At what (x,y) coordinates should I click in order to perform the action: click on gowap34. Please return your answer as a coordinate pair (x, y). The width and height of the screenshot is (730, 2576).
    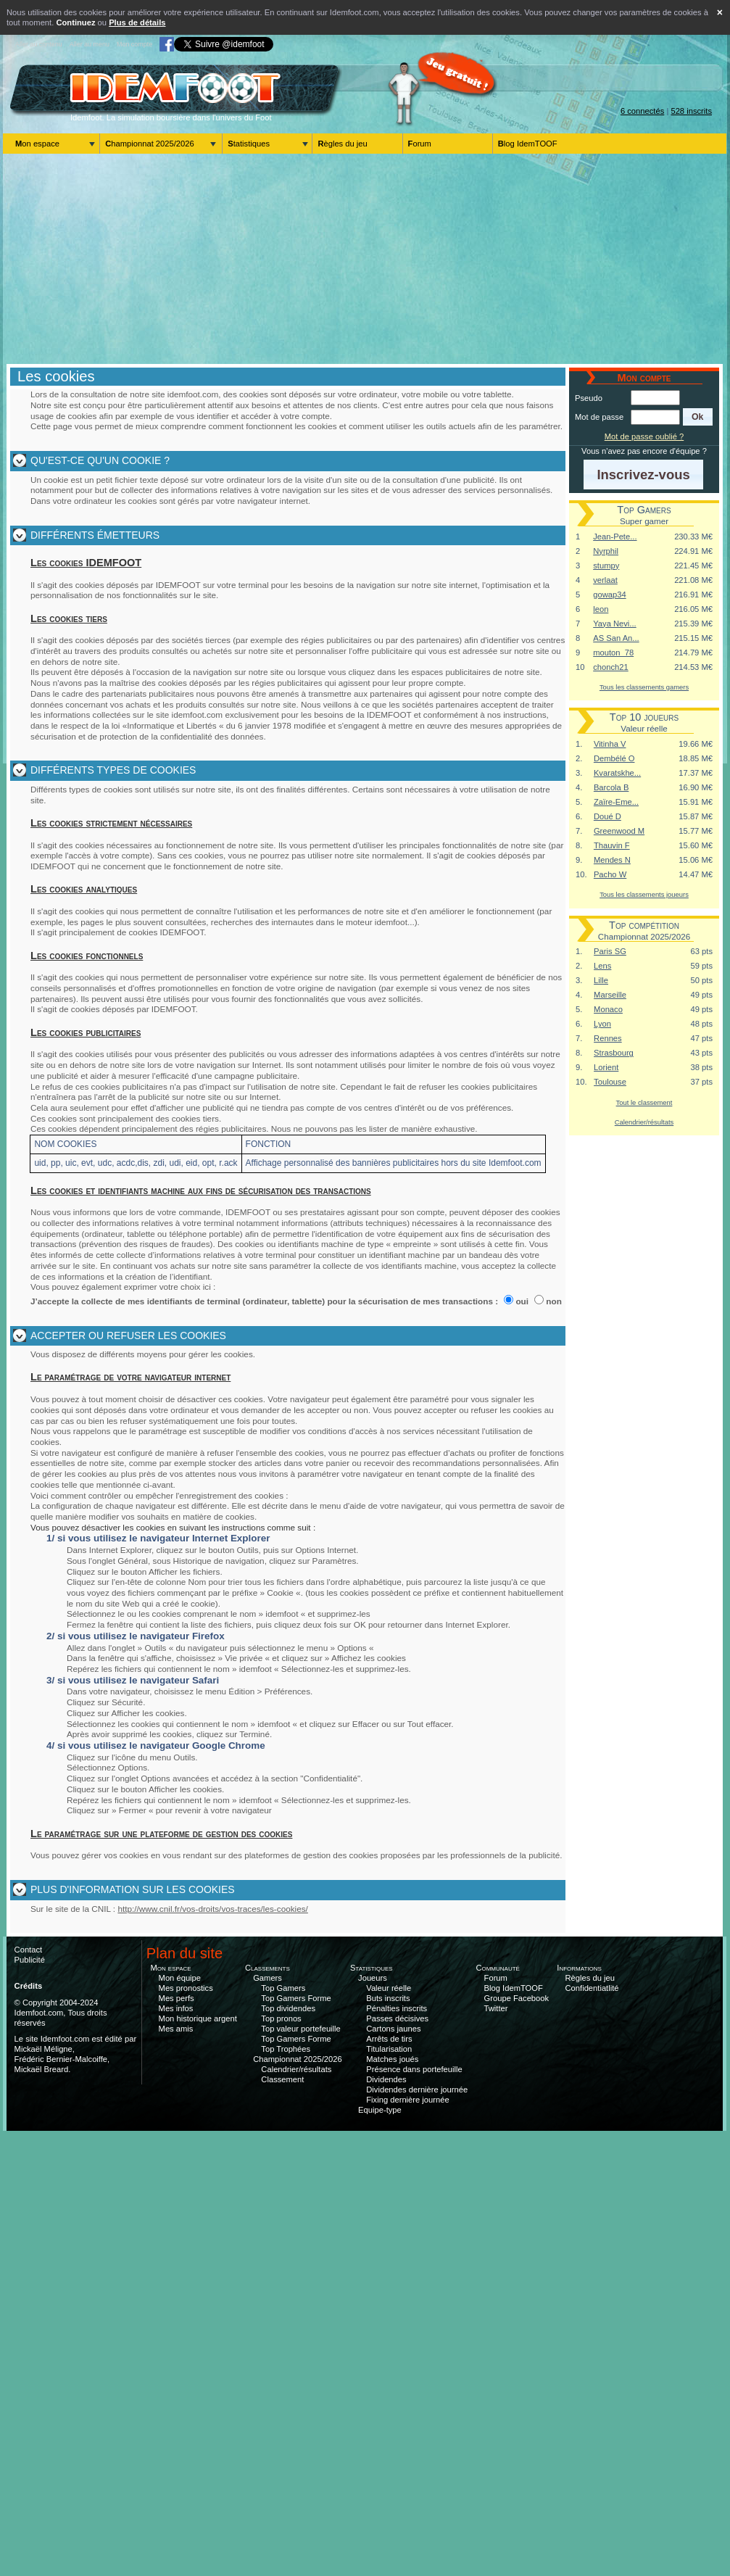
    Looking at the image, I should click on (609, 594).